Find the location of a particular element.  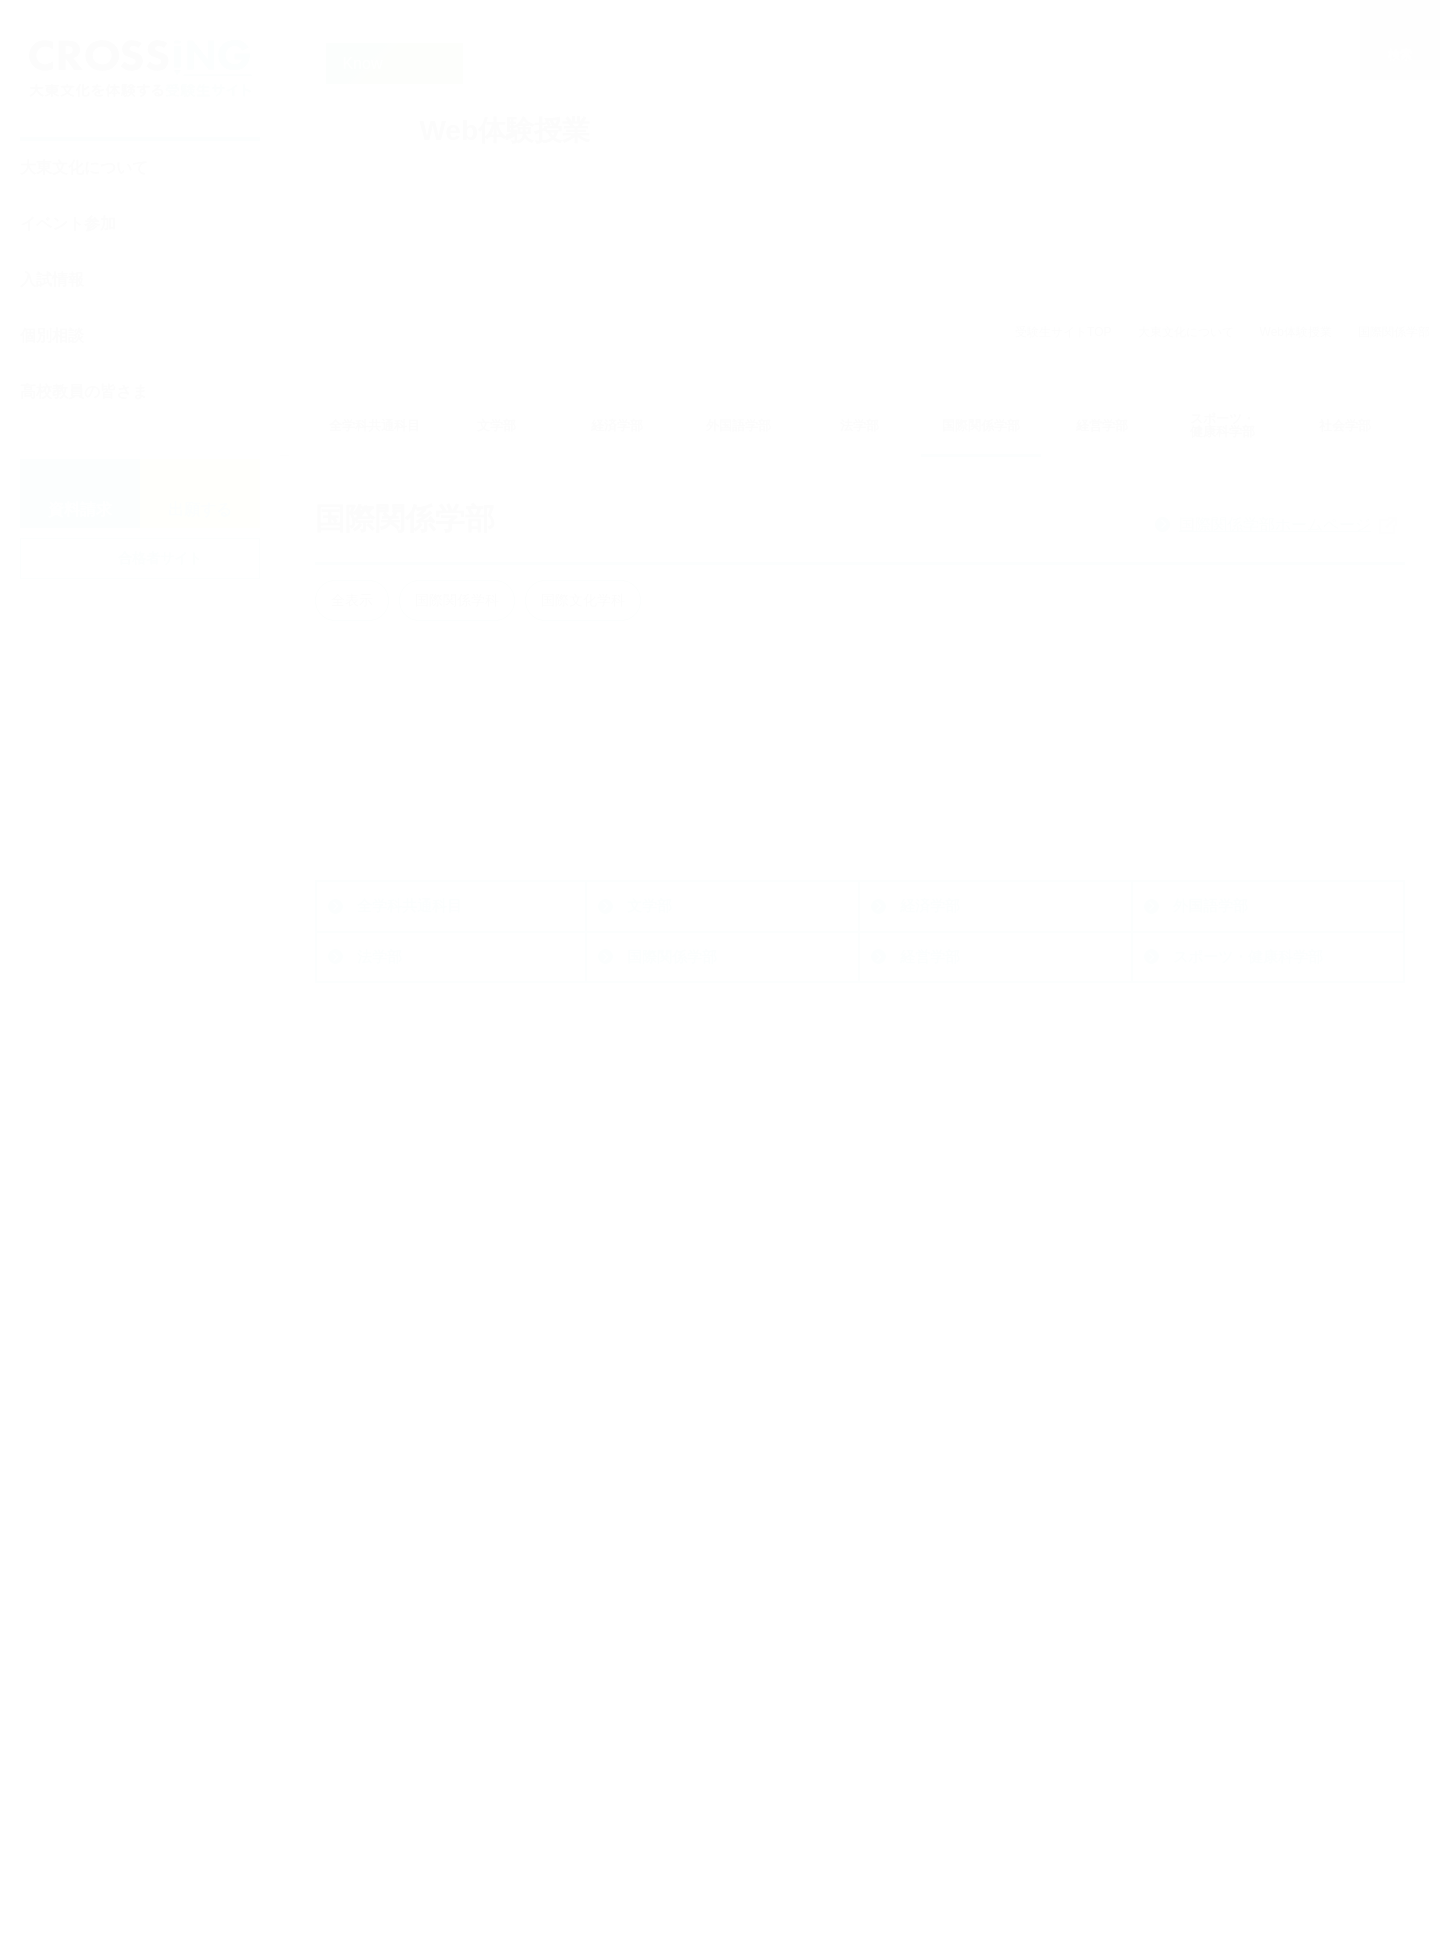

経済学部 is located at coordinates (930, 1272).